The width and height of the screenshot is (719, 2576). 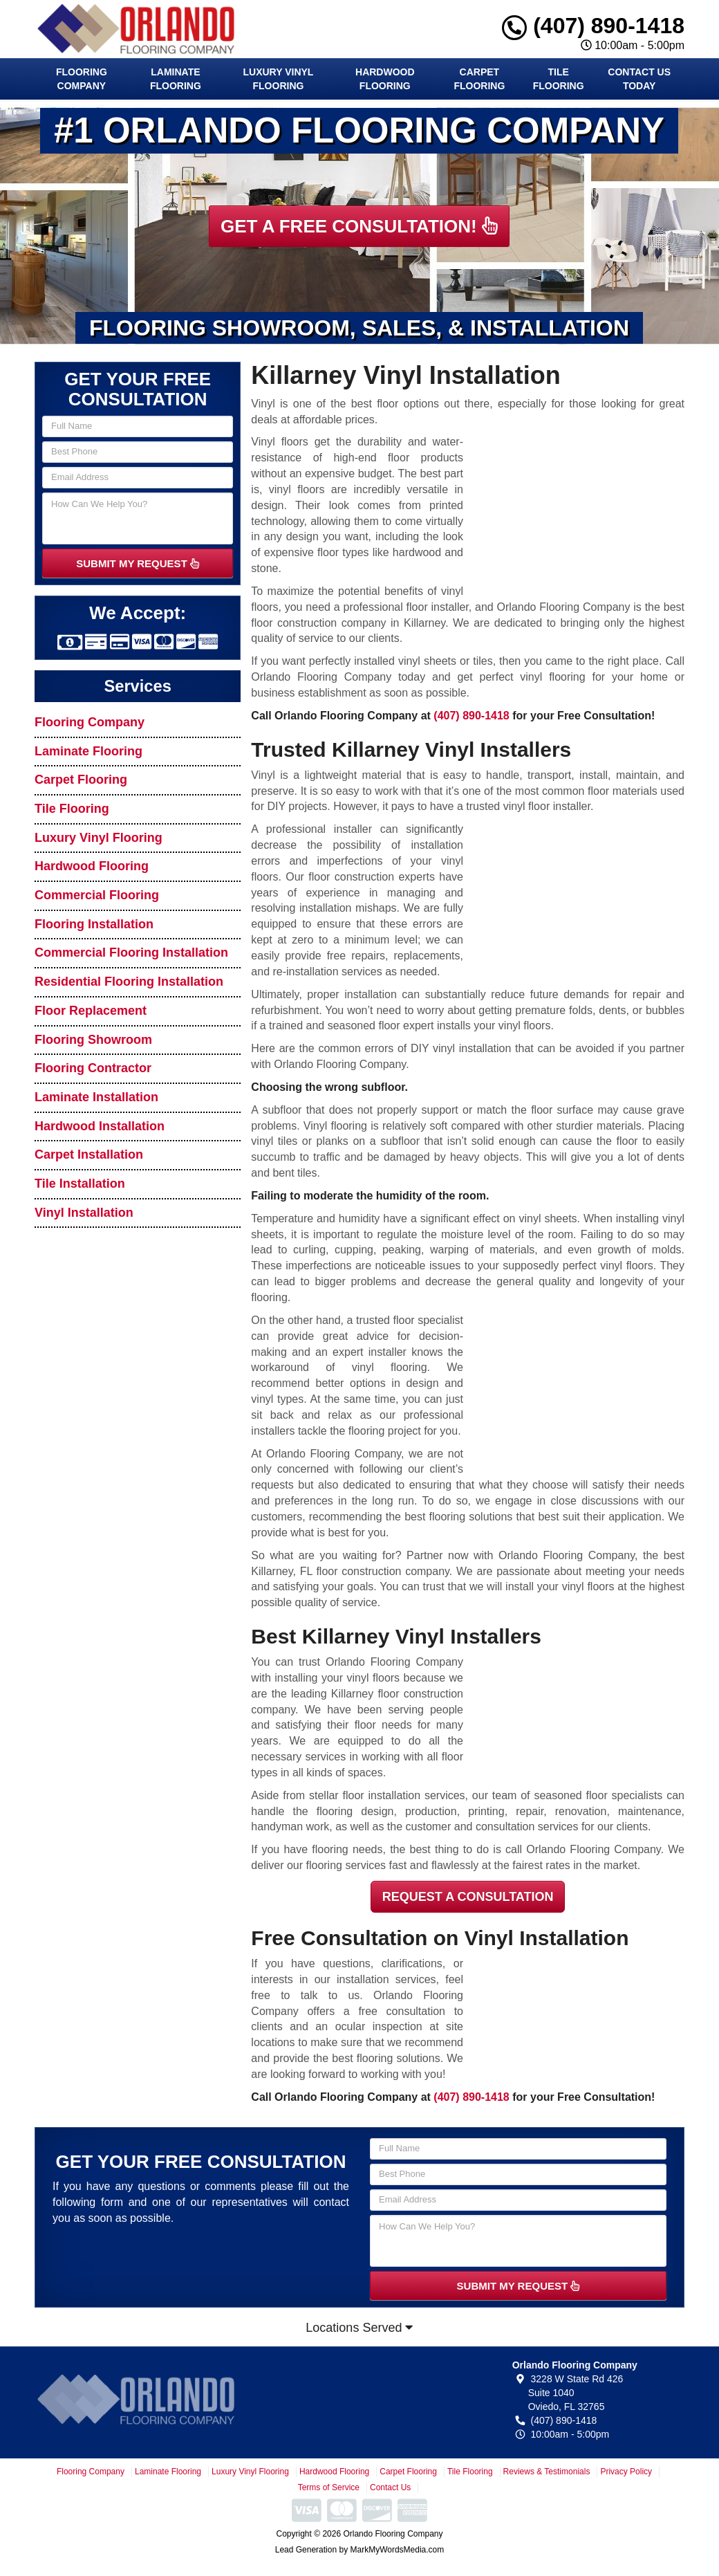 What do you see at coordinates (558, 78) in the screenshot?
I see `Tile Flooring` at bounding box center [558, 78].